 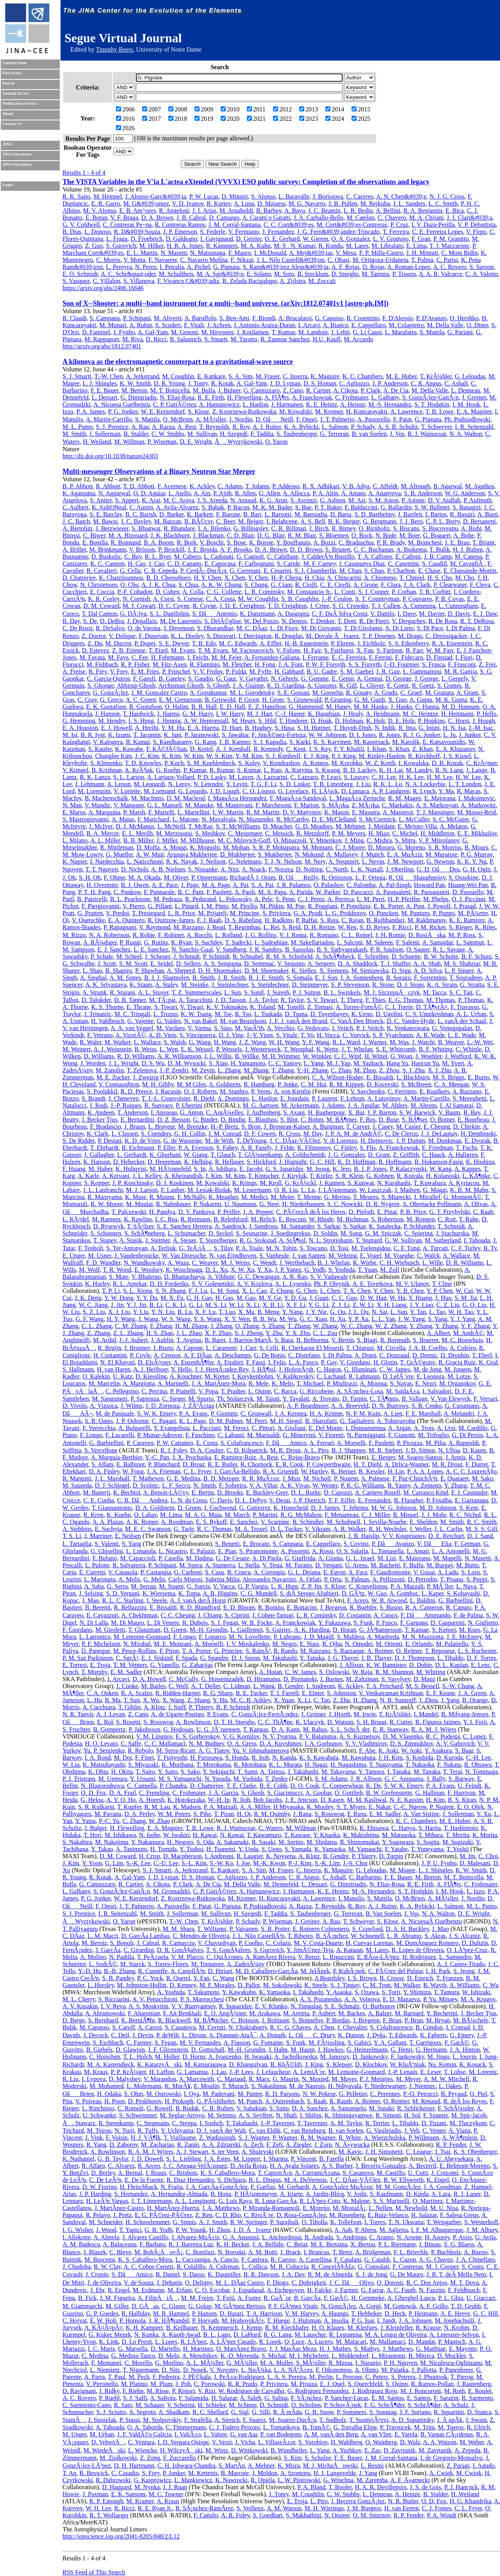 What do you see at coordinates (133, 2348) in the screenshot?
I see `G. Marsella` at bounding box center [133, 2348].